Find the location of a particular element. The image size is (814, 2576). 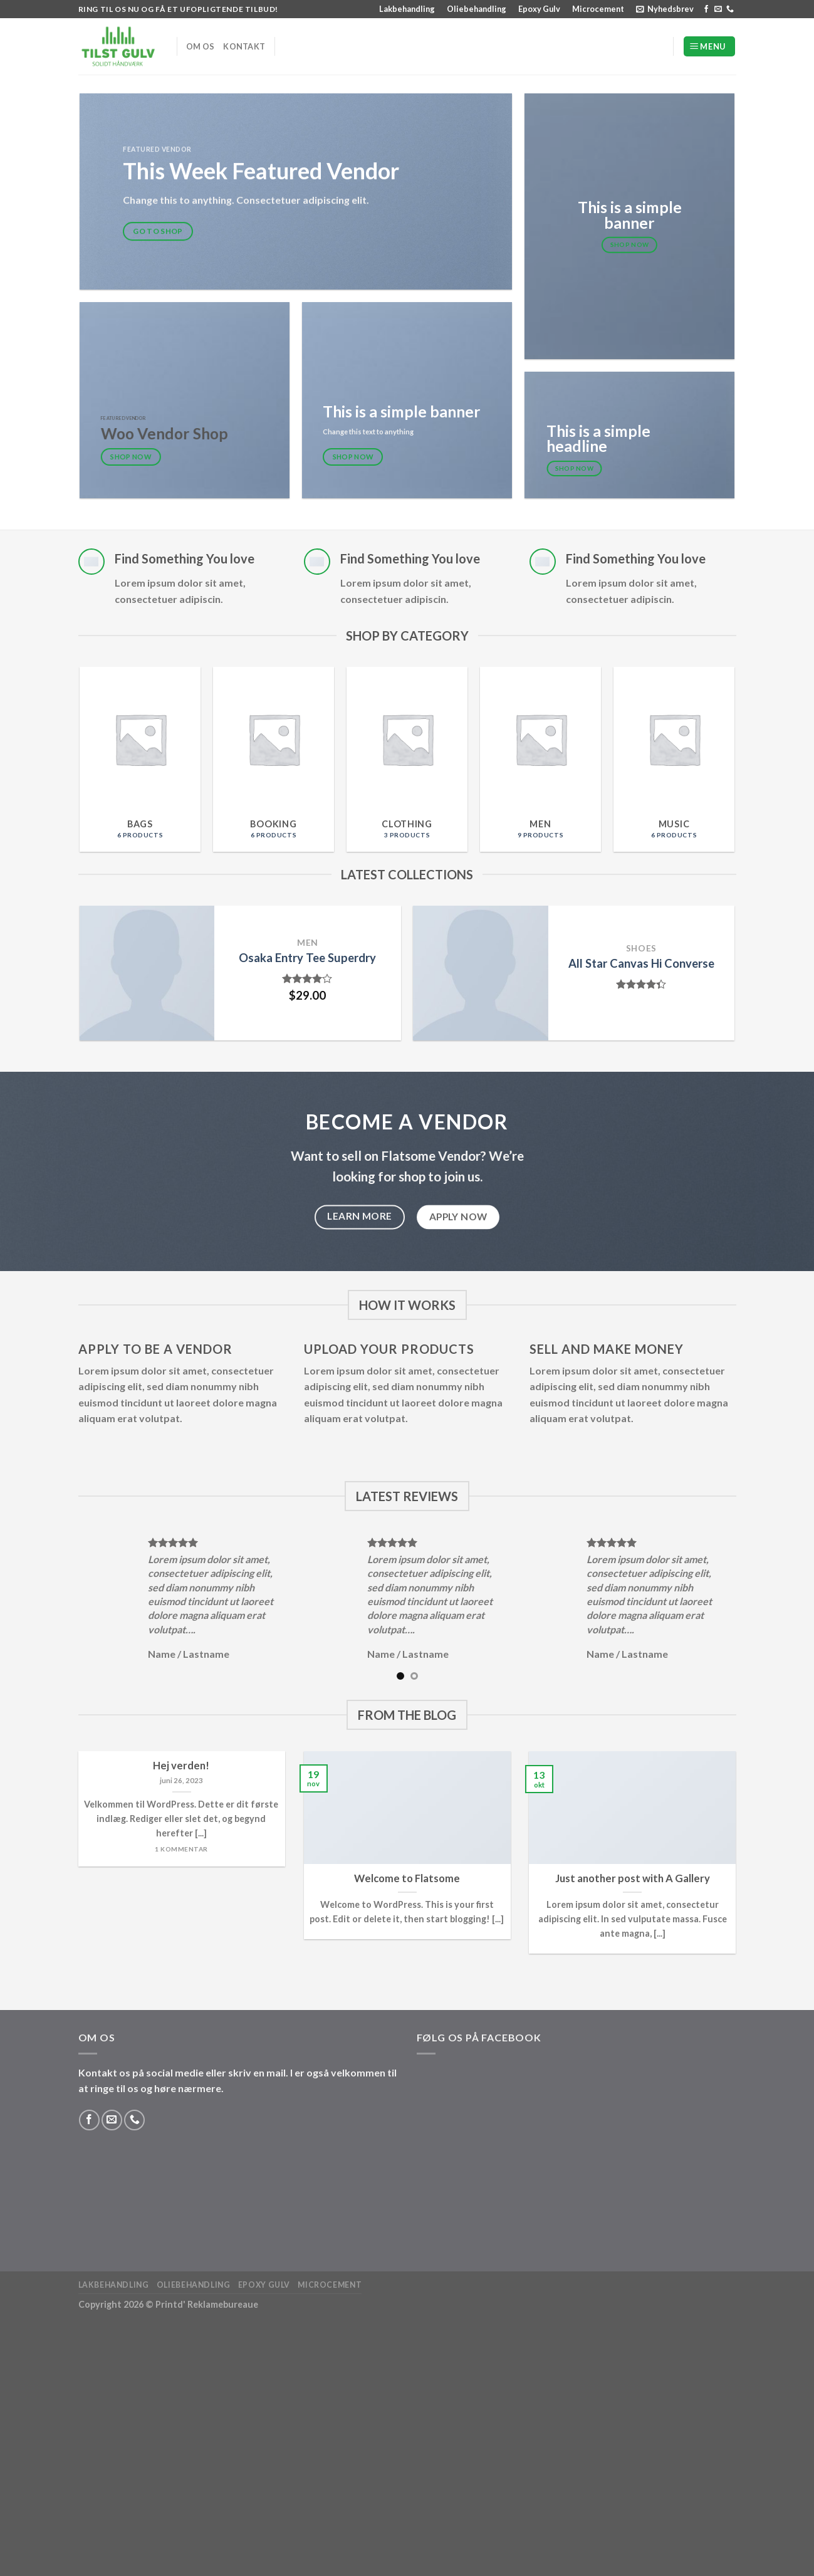

Om os is located at coordinates (200, 46).